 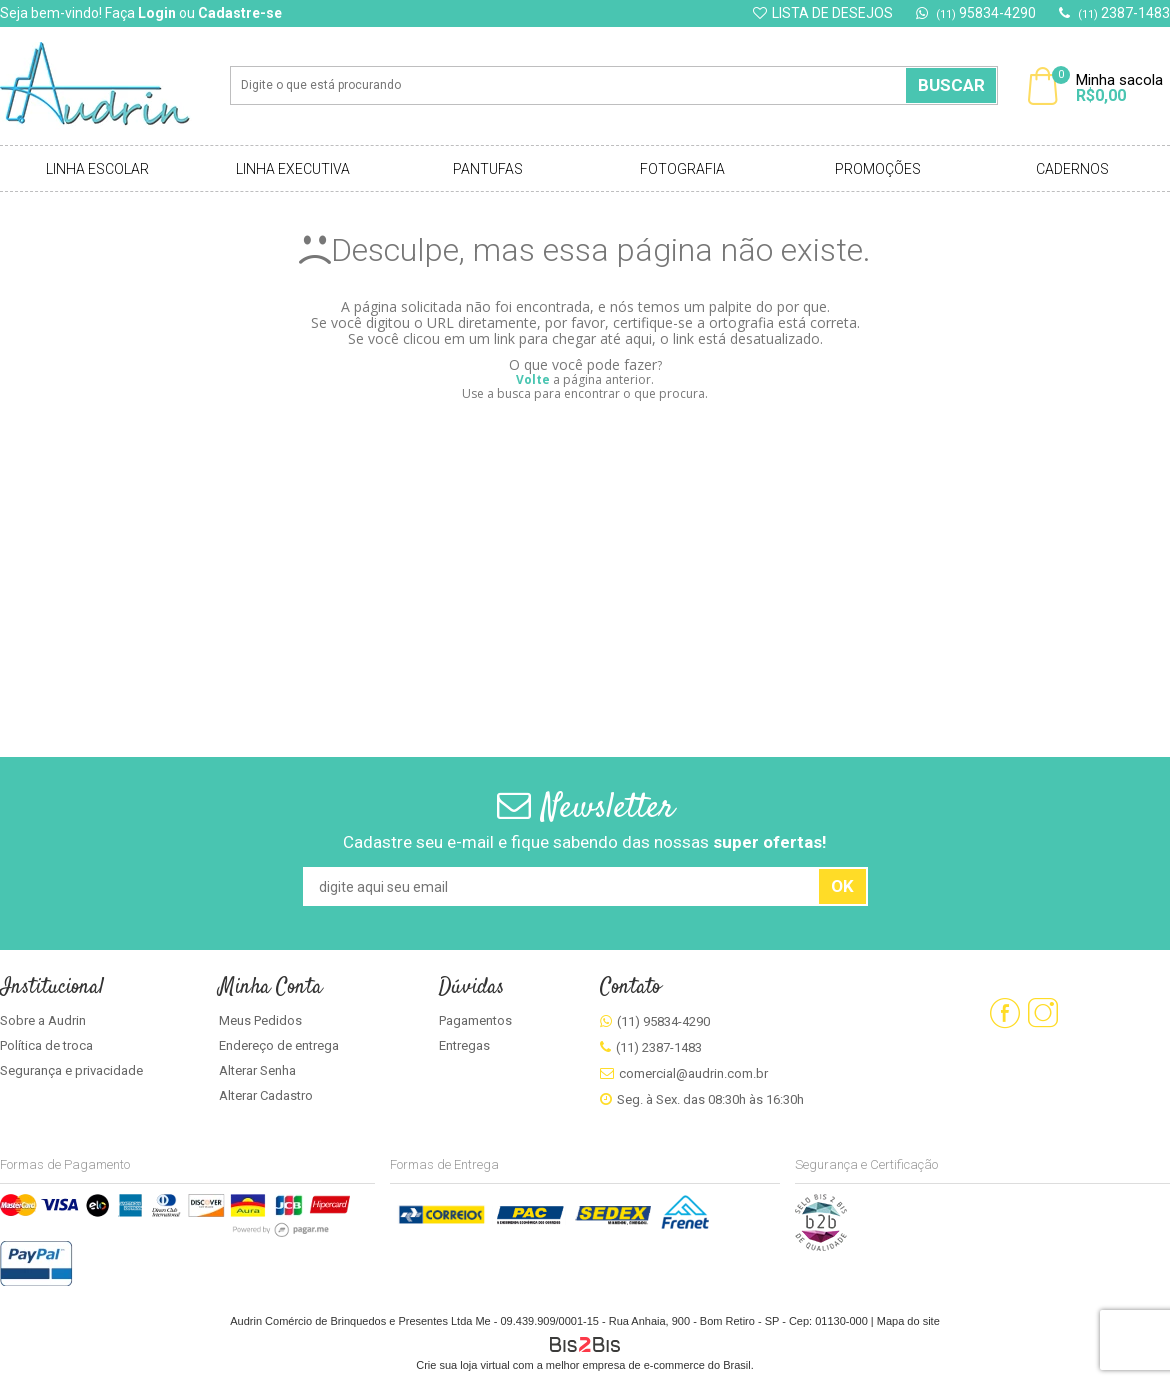 What do you see at coordinates (663, 1021) in the screenshot?
I see `(11) 95834-4290` at bounding box center [663, 1021].